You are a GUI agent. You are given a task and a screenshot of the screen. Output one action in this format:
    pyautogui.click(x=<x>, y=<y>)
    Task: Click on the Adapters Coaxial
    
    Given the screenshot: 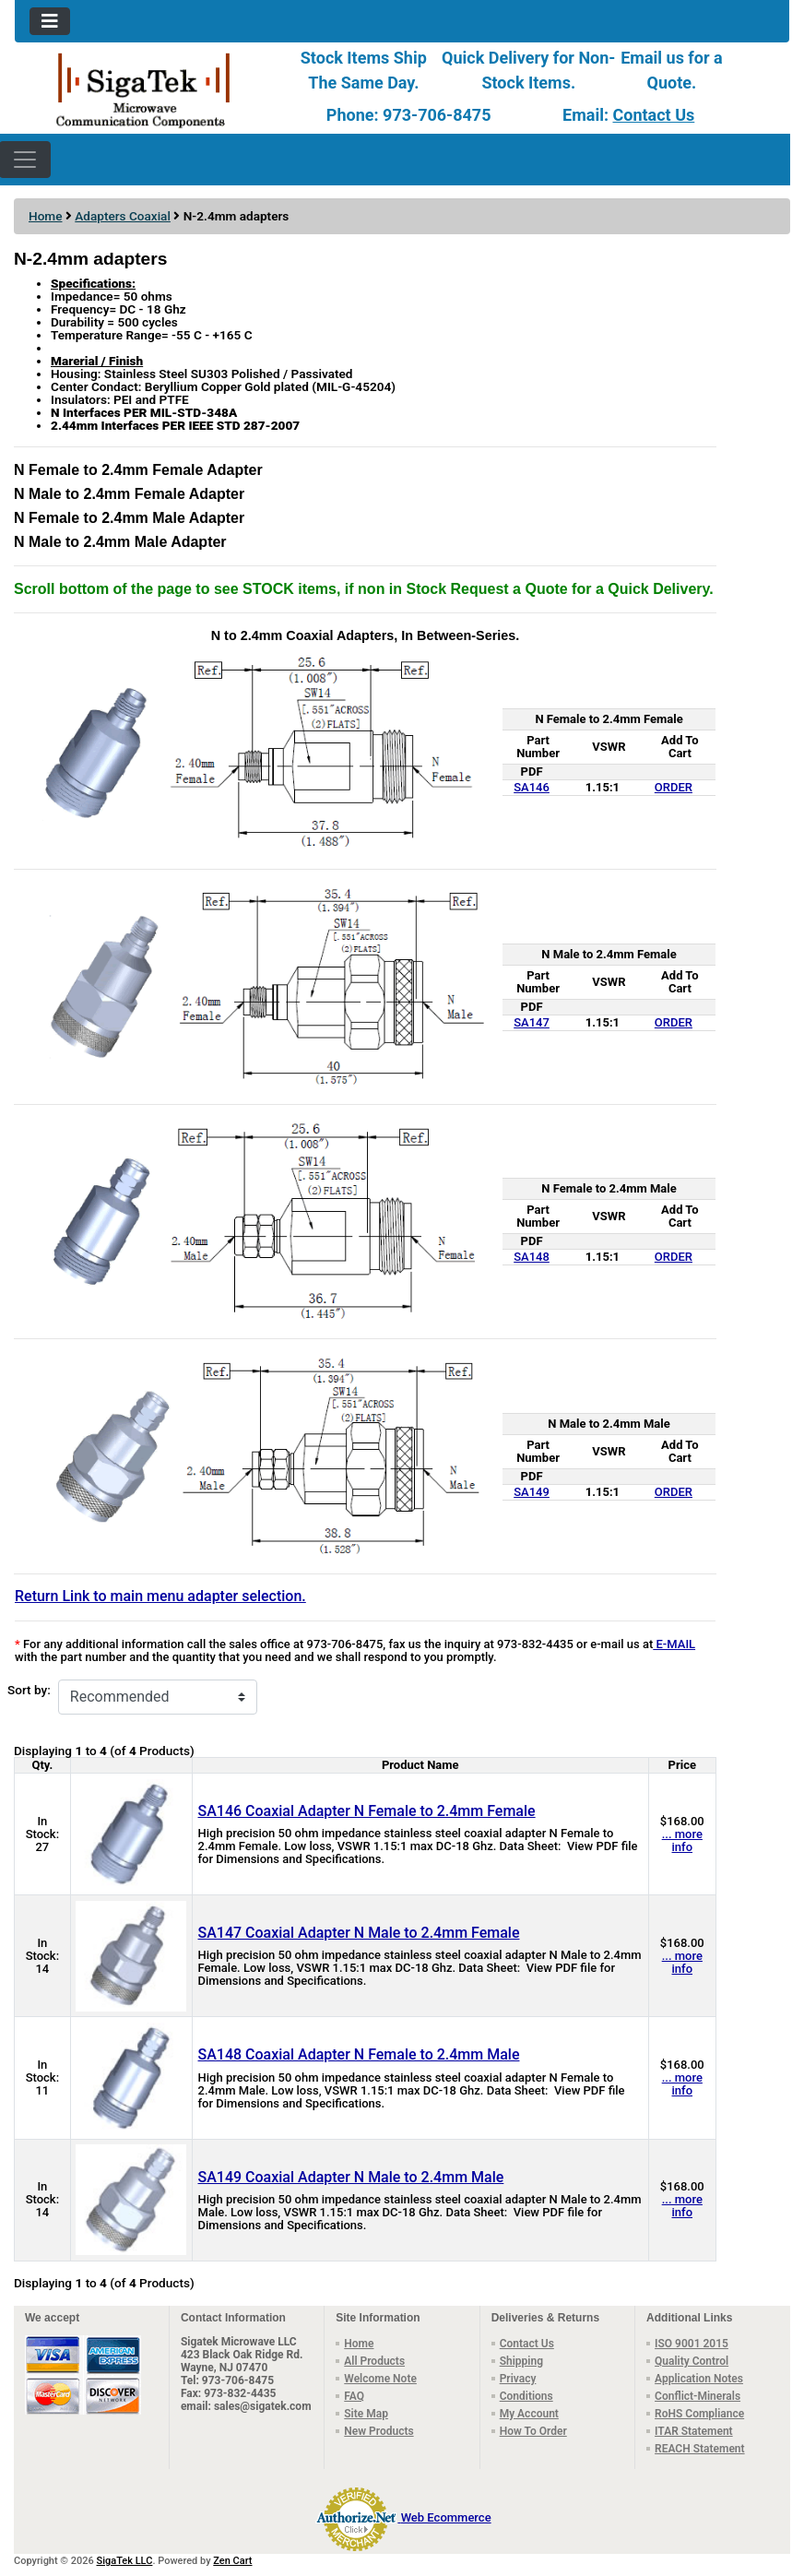 What is the action you would take?
    pyautogui.click(x=123, y=215)
    